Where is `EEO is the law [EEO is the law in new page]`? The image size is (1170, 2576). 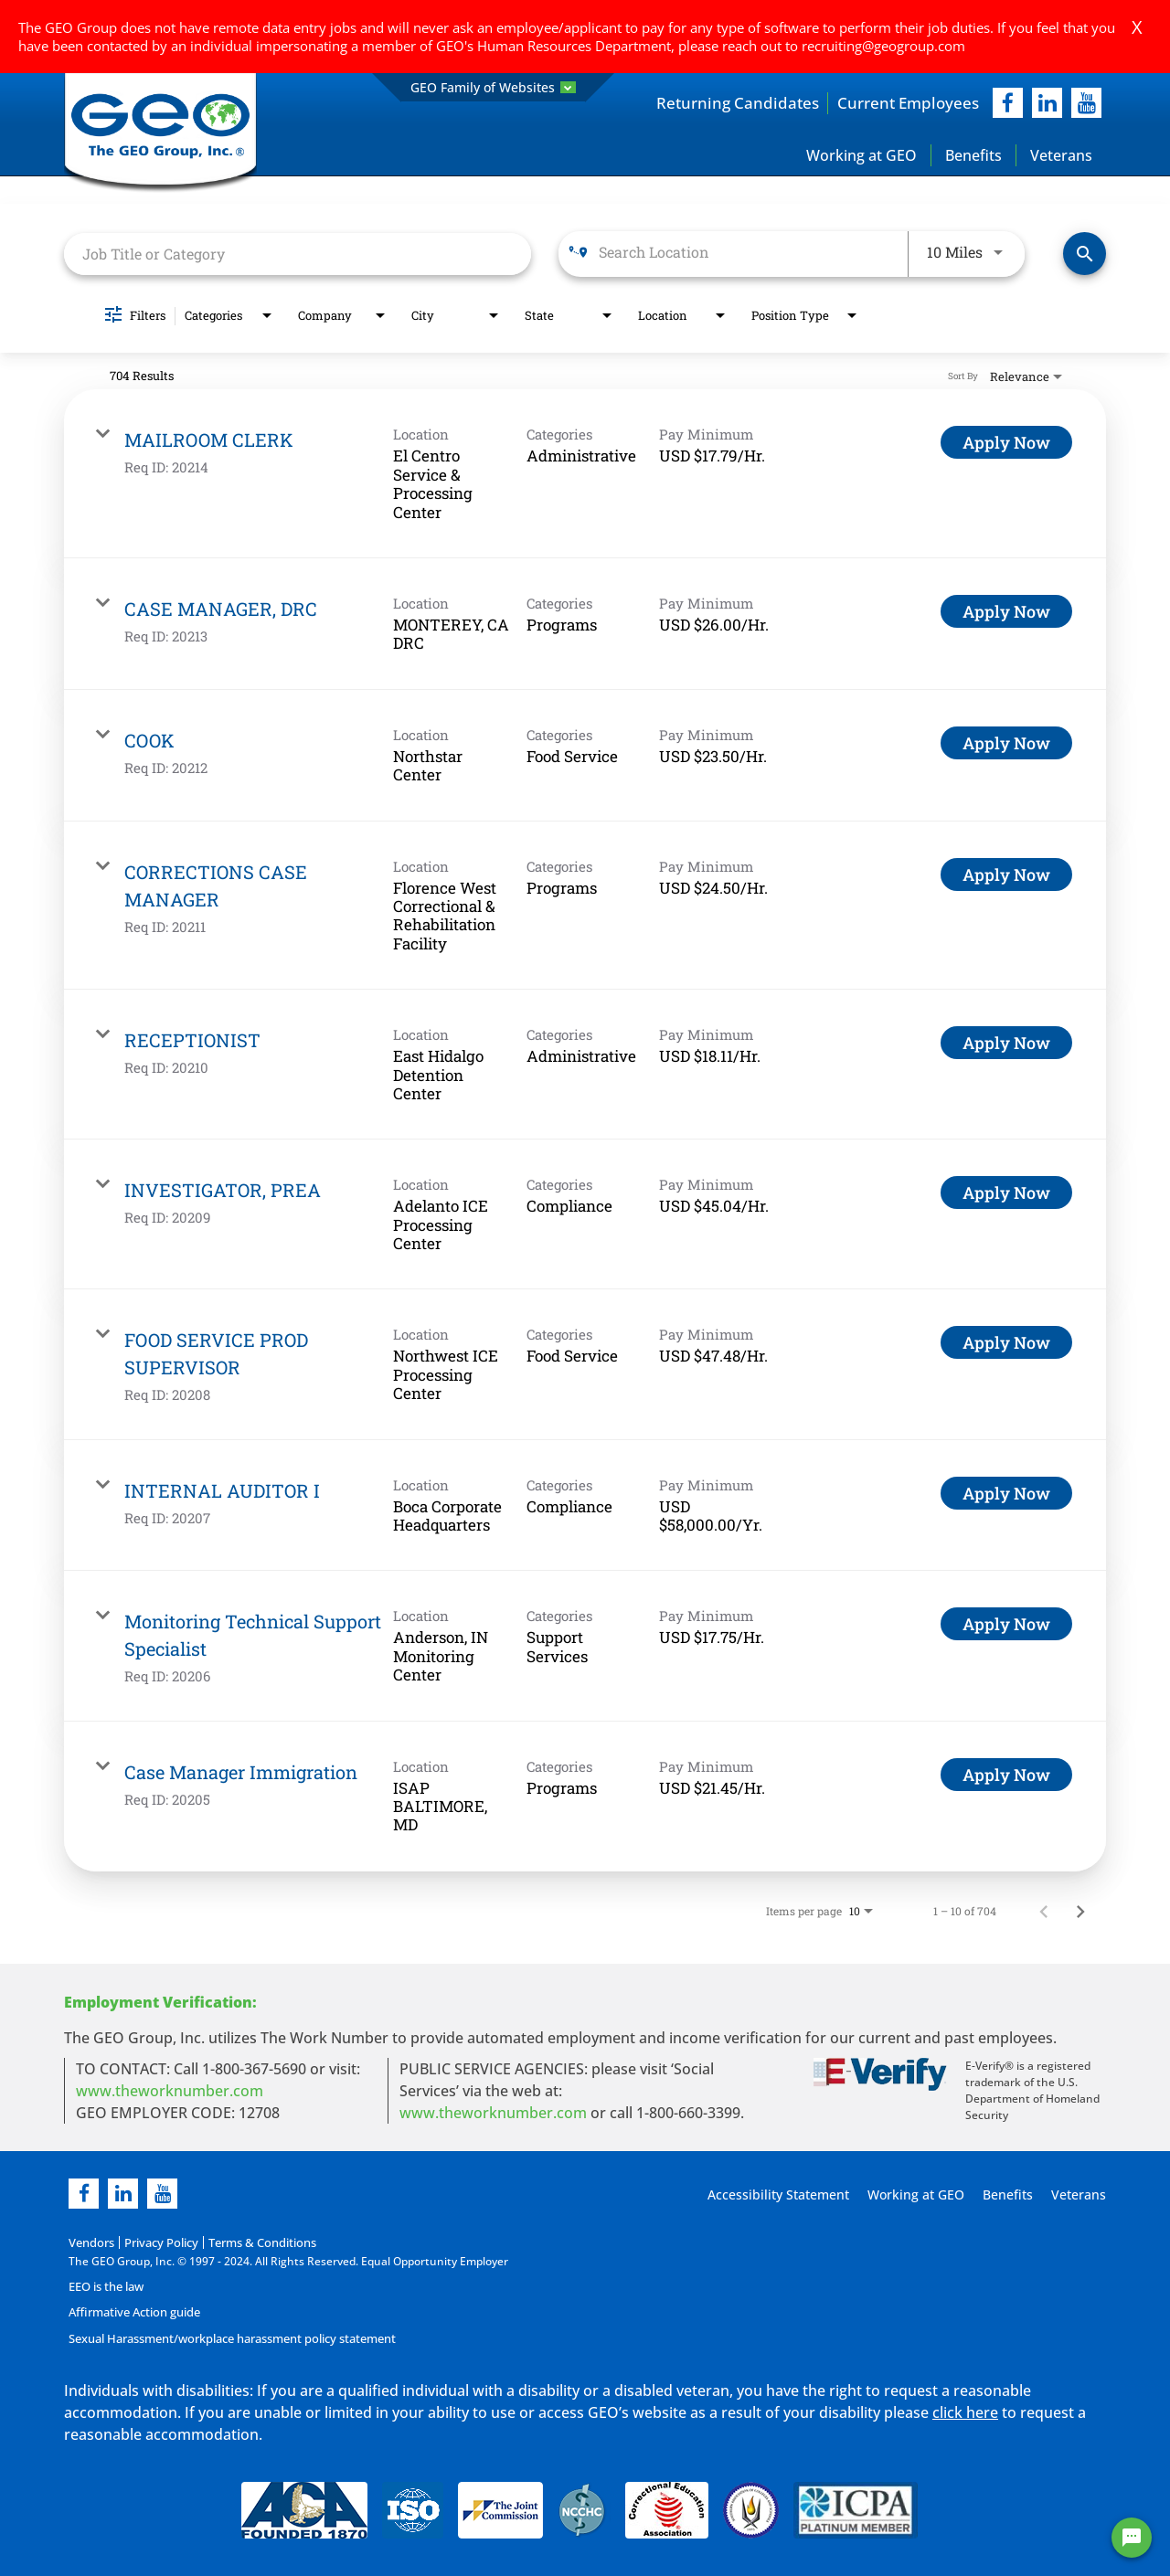
EEO is the law [EEO is the law in new page] is located at coordinates (106, 2287).